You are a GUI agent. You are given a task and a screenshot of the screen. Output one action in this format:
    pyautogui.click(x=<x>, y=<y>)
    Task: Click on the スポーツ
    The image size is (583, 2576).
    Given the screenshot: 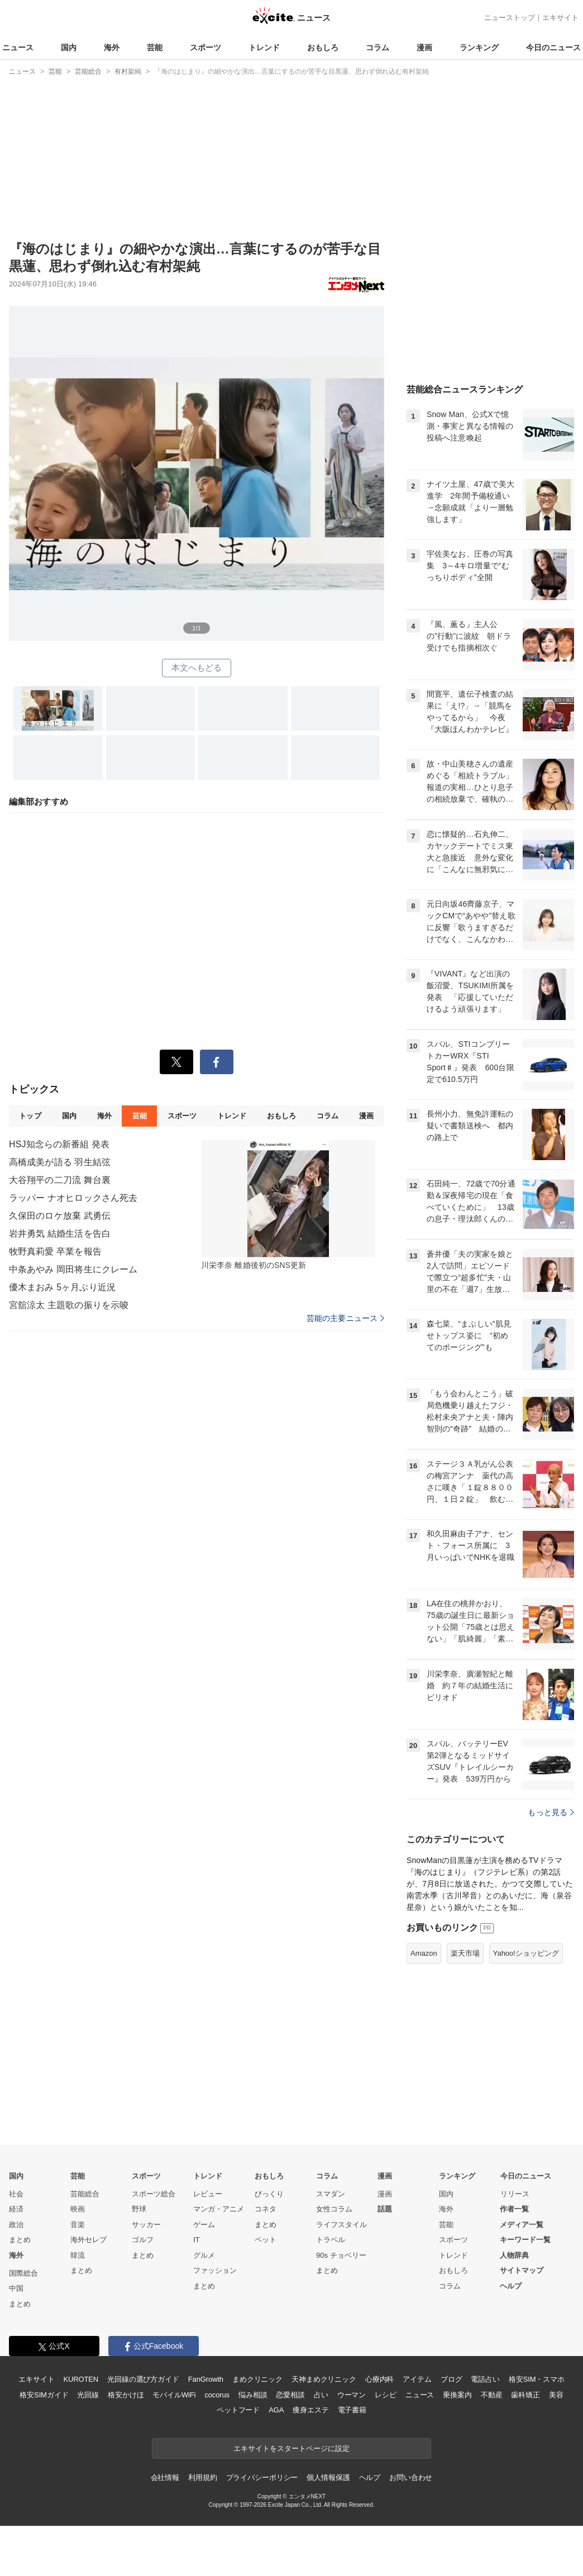 What is the action you would take?
    pyautogui.click(x=205, y=47)
    